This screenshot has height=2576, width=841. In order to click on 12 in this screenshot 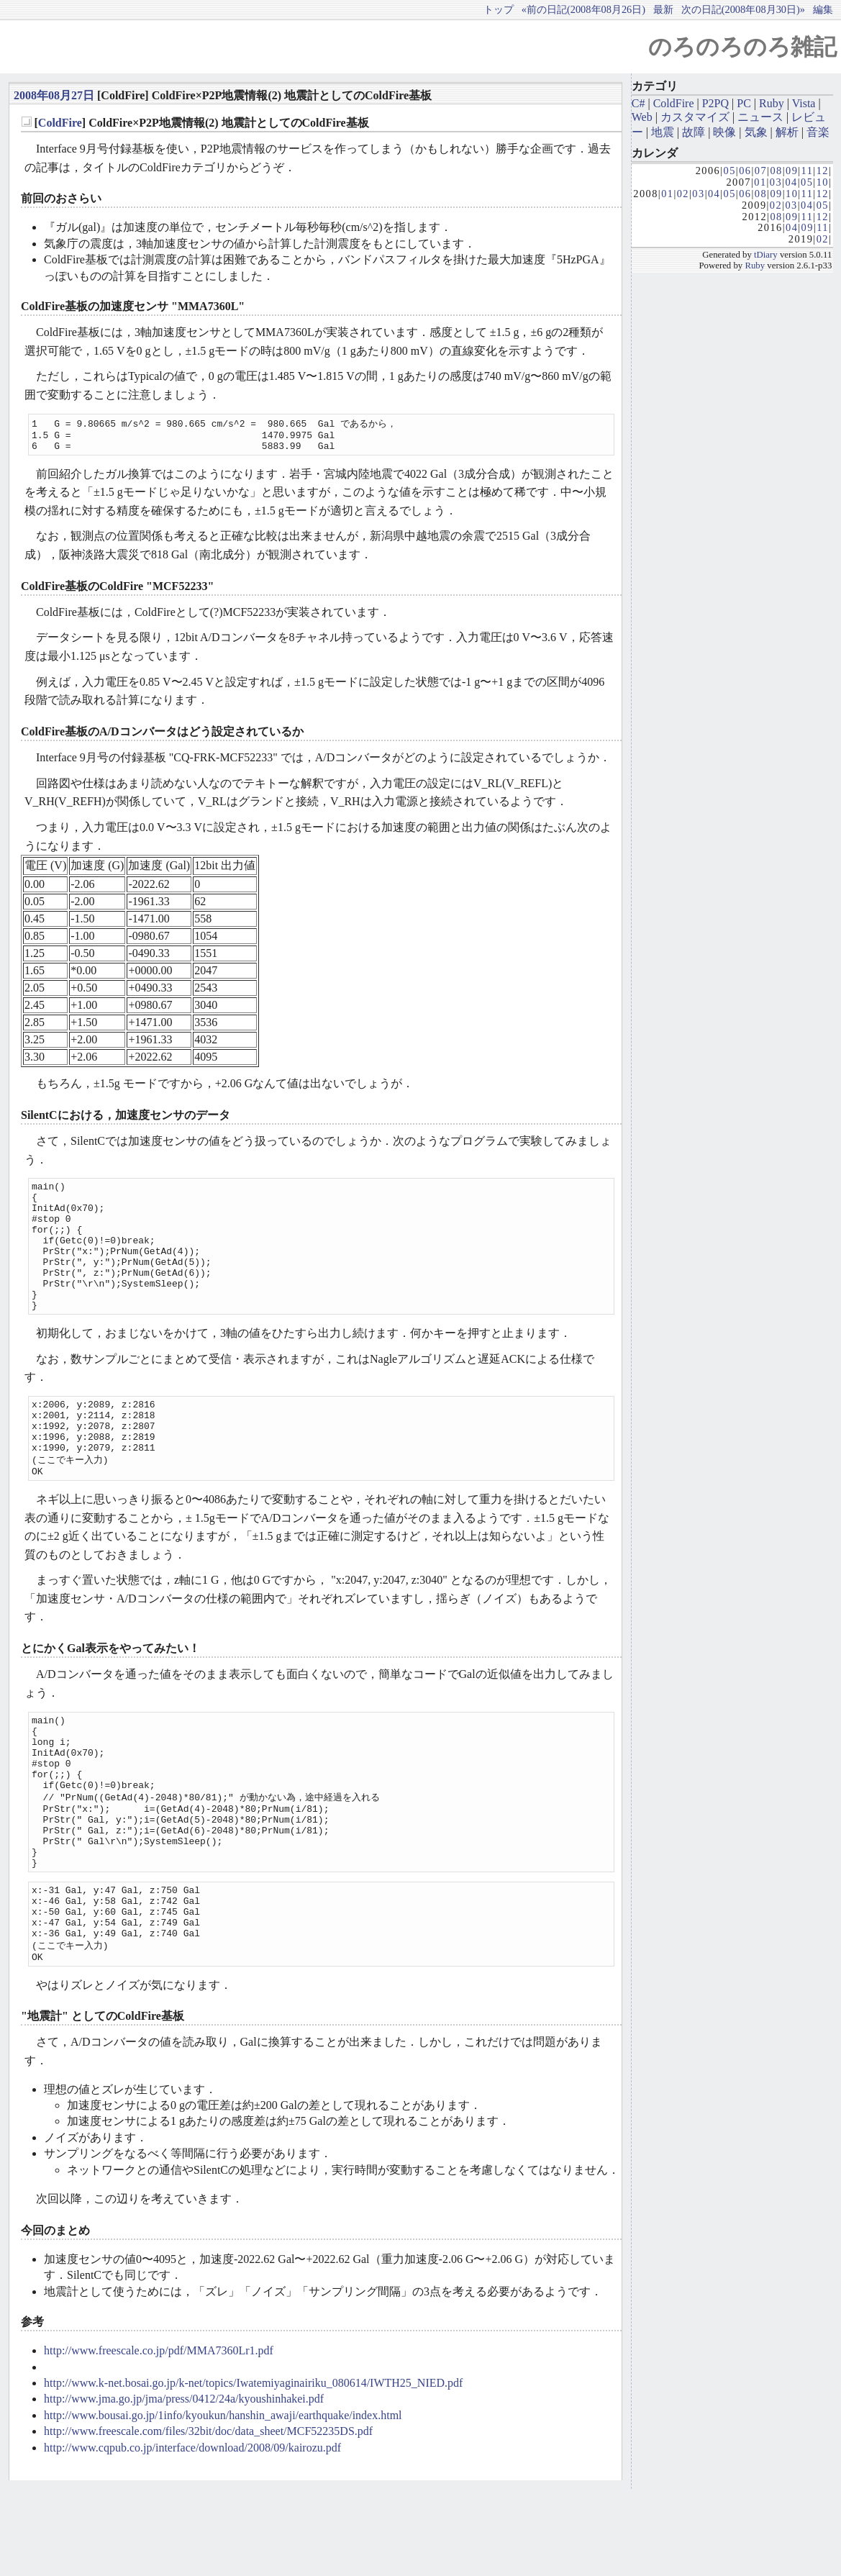, I will do `click(823, 170)`.